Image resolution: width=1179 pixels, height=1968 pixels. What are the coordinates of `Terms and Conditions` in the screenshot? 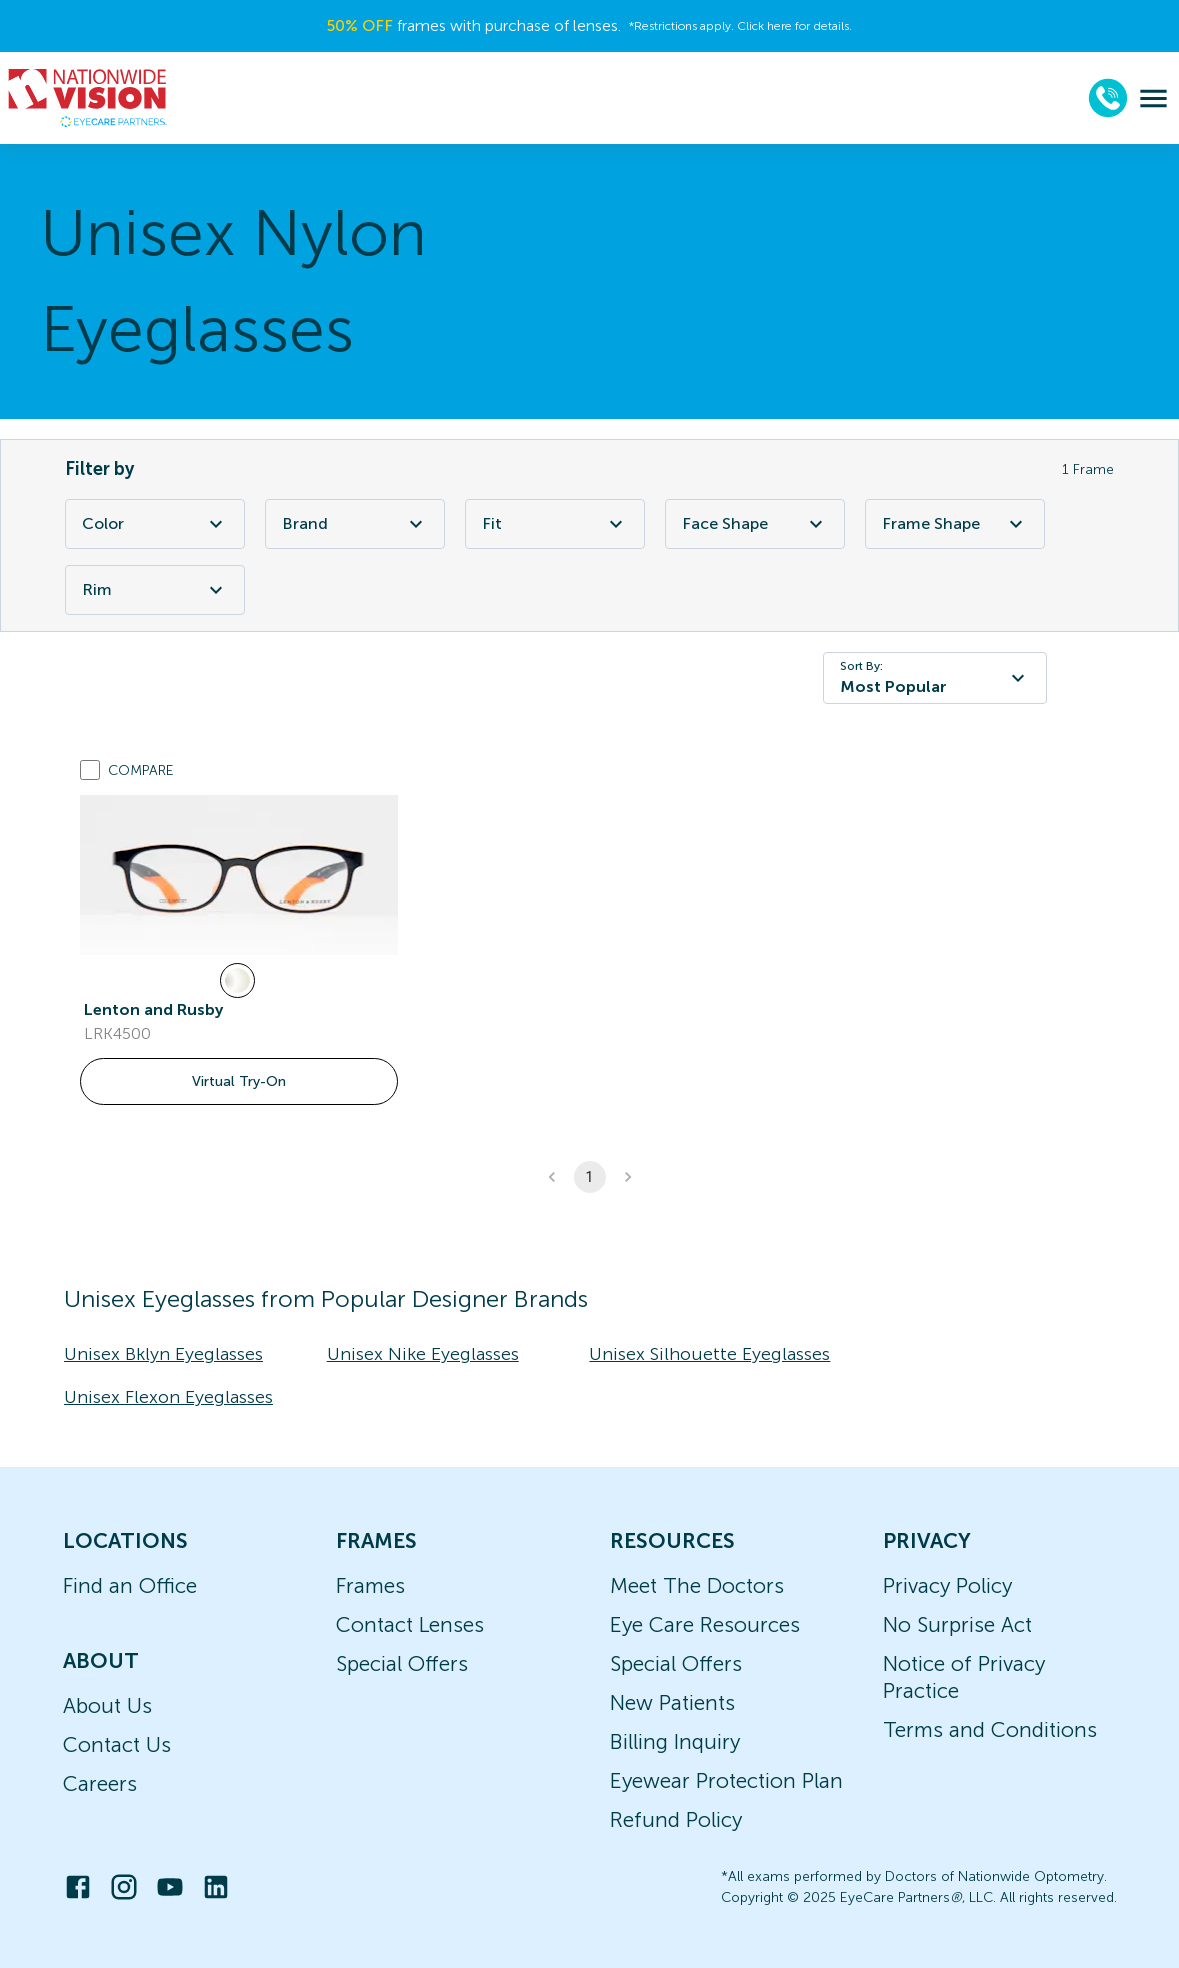 It's located at (990, 1729).